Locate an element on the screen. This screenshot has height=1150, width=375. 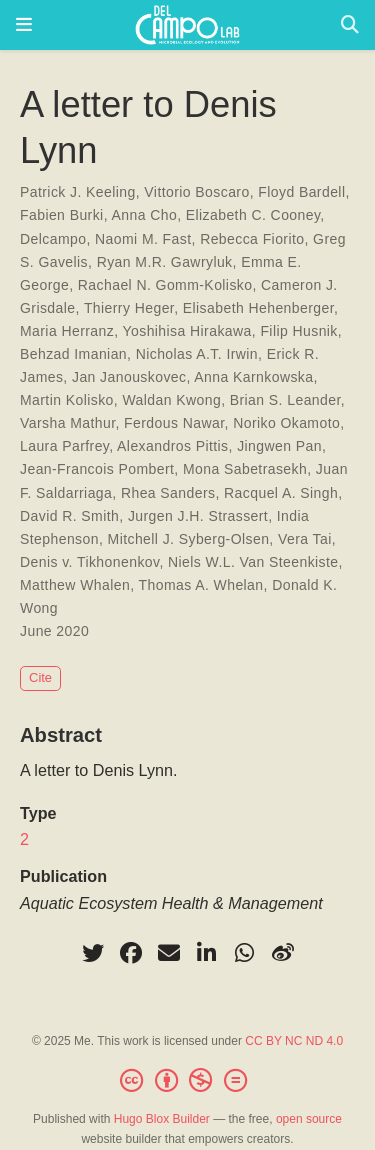
Matthew Whalen is located at coordinates (75, 585).